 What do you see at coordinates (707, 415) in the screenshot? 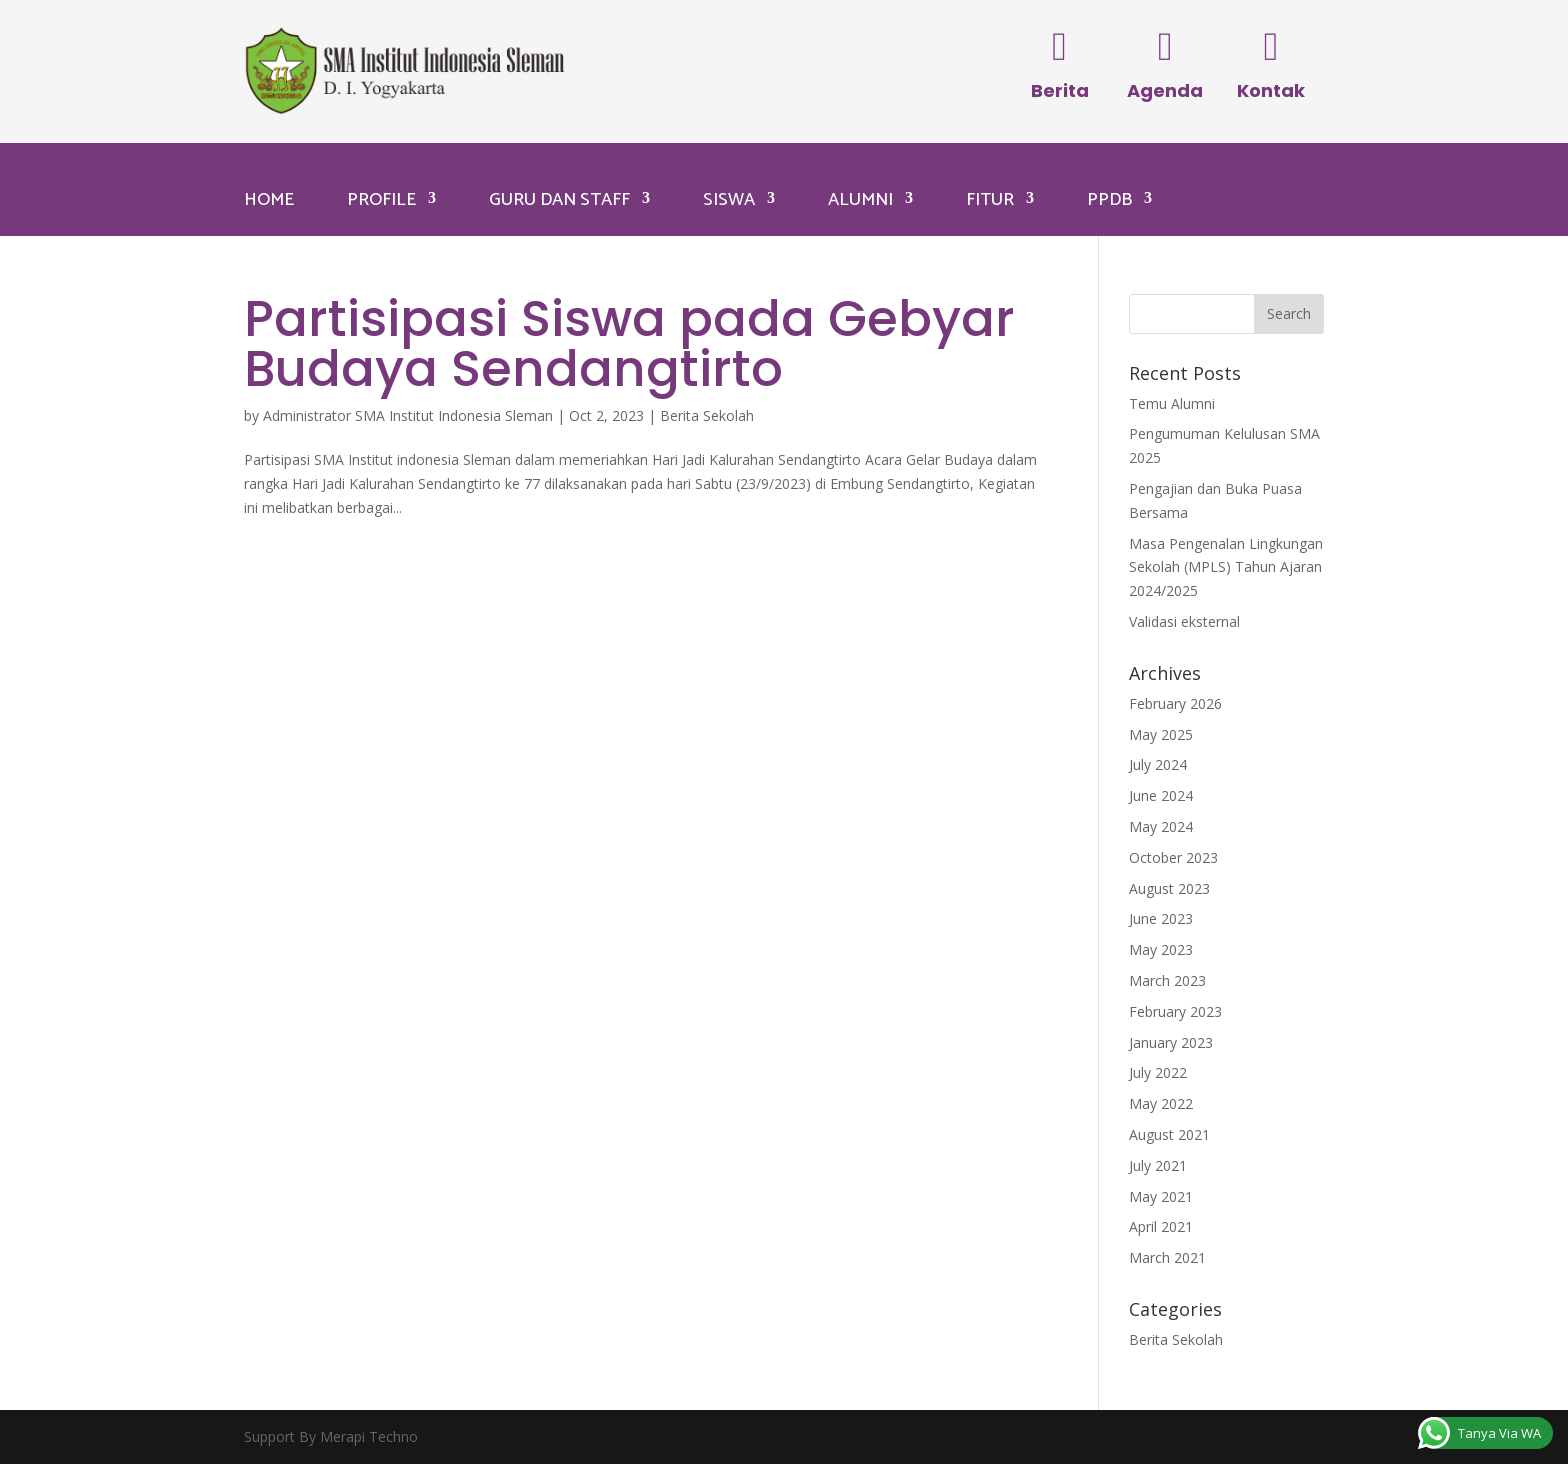
I see `Berita Sekolah` at bounding box center [707, 415].